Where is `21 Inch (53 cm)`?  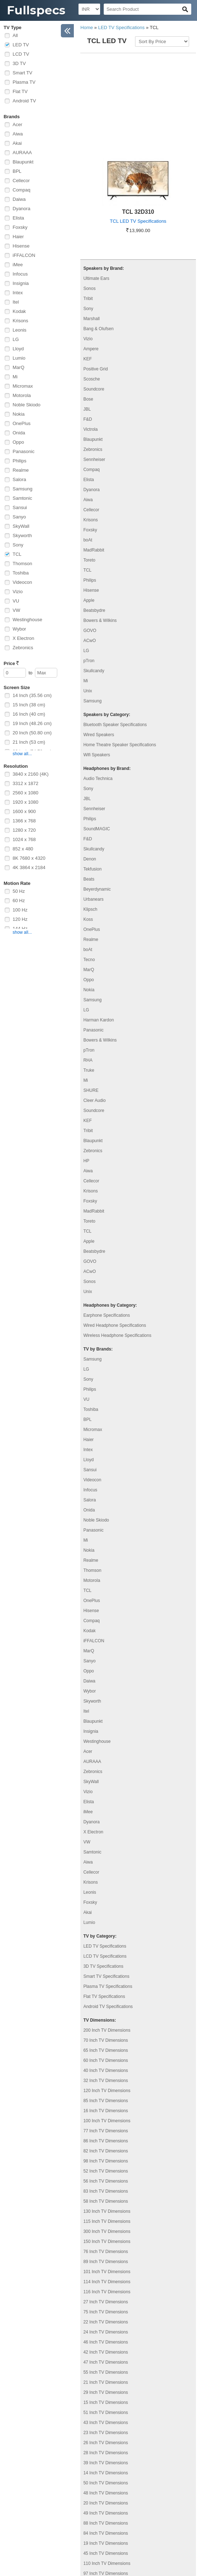 21 Inch (53 cm) is located at coordinates (29, 742).